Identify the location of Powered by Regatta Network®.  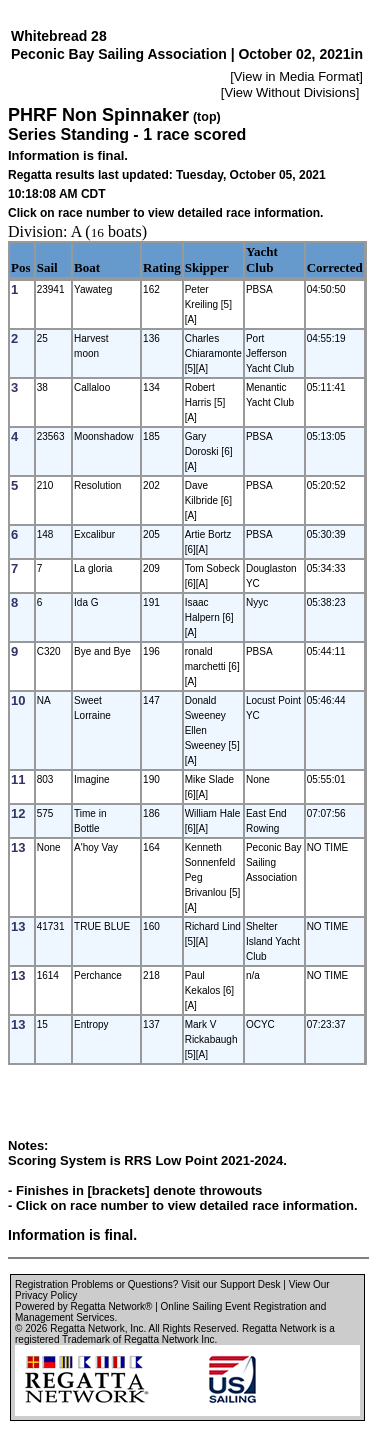
(83, 1306).